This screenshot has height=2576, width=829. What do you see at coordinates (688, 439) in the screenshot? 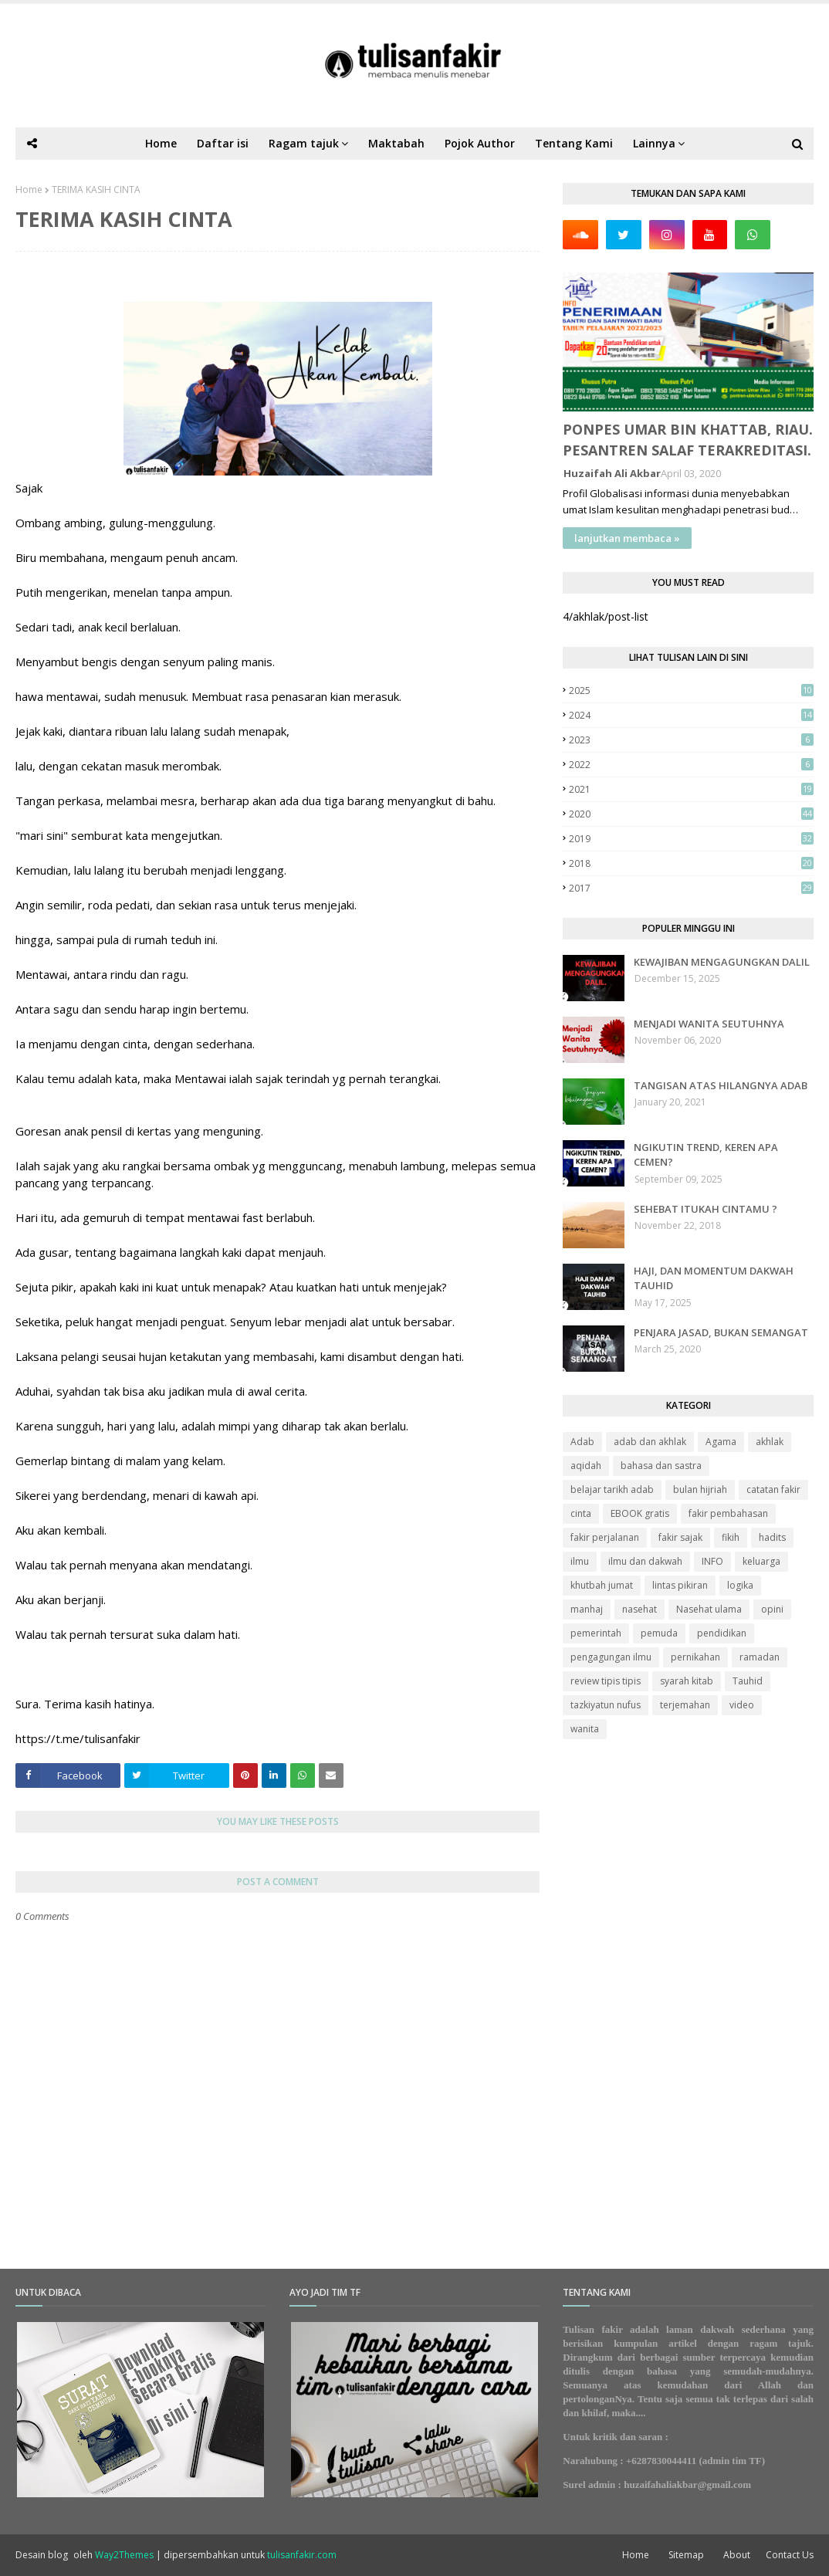
I see `PONPES UMAR BIN KHATTAB, RIAU. PESANTREN SALAF TERAKREDITASI.` at bounding box center [688, 439].